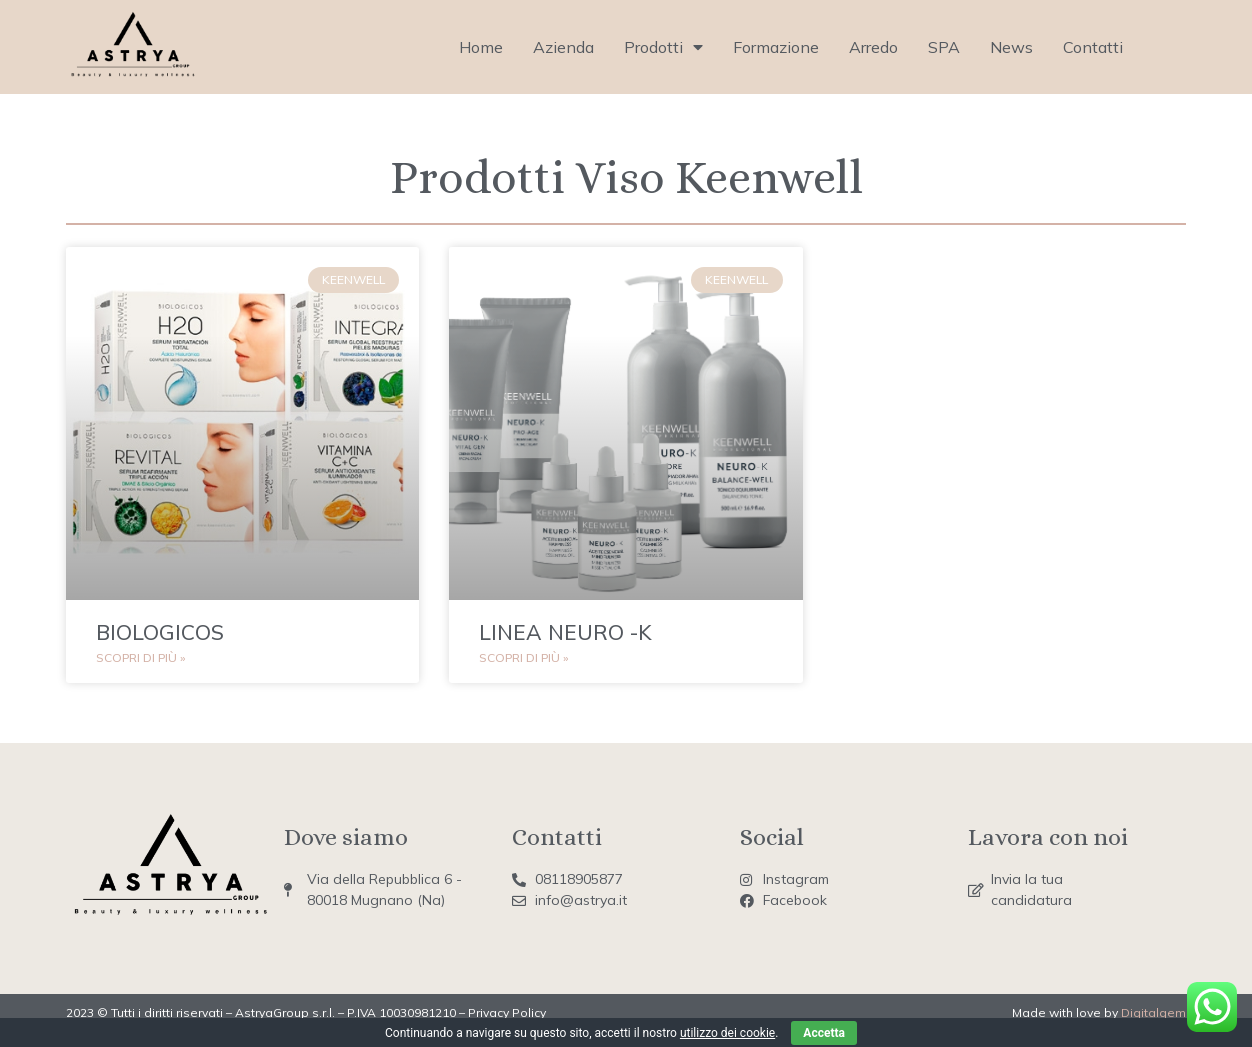 The height and width of the screenshot is (1047, 1252). What do you see at coordinates (727, 1033) in the screenshot?
I see `utilizzo dei cookie` at bounding box center [727, 1033].